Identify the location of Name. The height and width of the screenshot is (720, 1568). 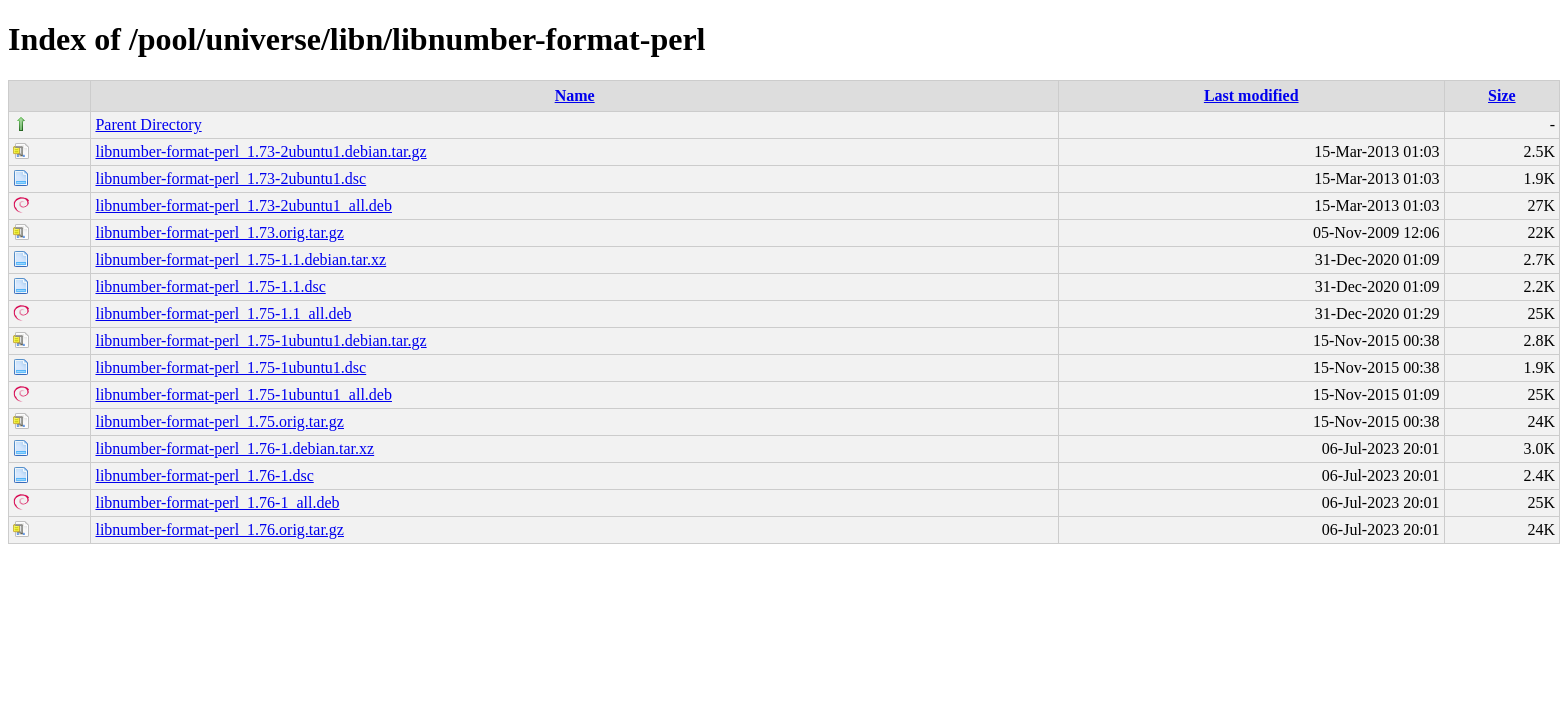
(575, 95).